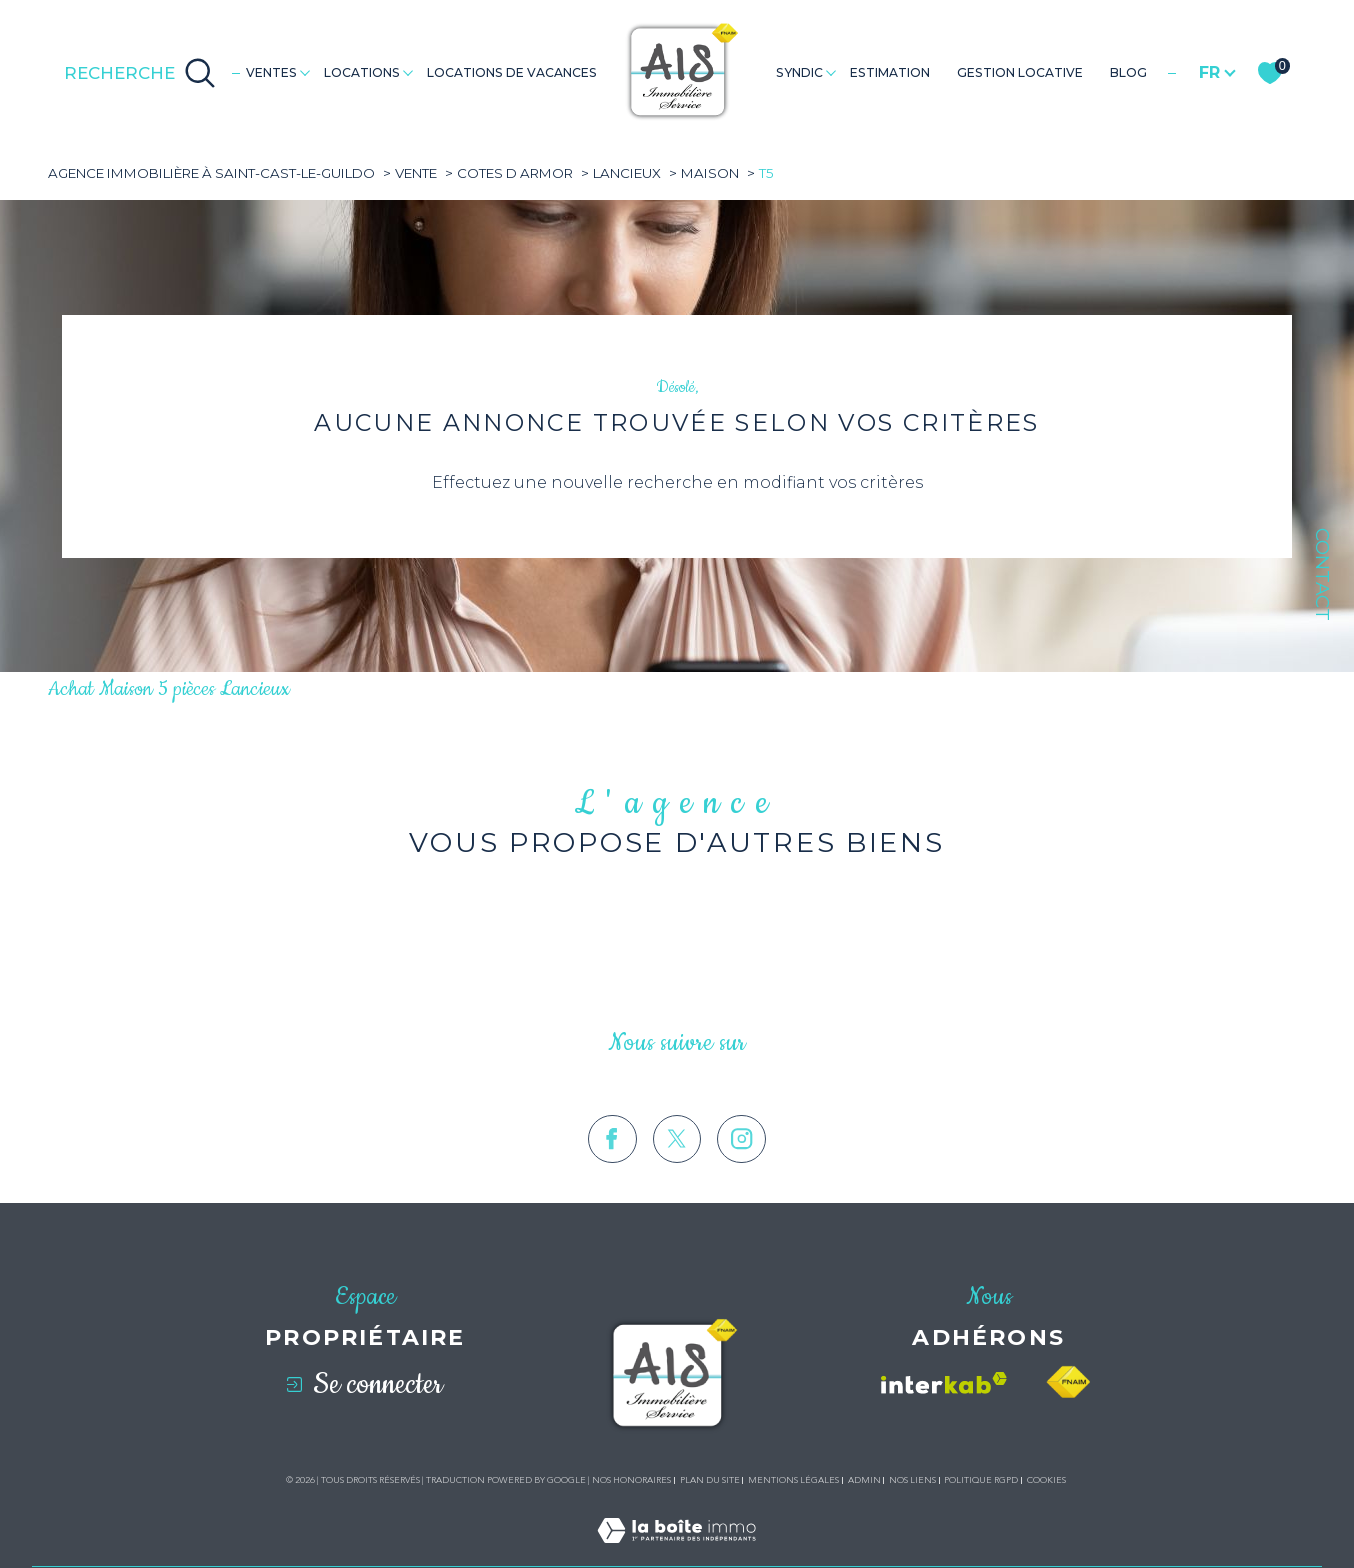  What do you see at coordinates (1322, 574) in the screenshot?
I see `Contact` at bounding box center [1322, 574].